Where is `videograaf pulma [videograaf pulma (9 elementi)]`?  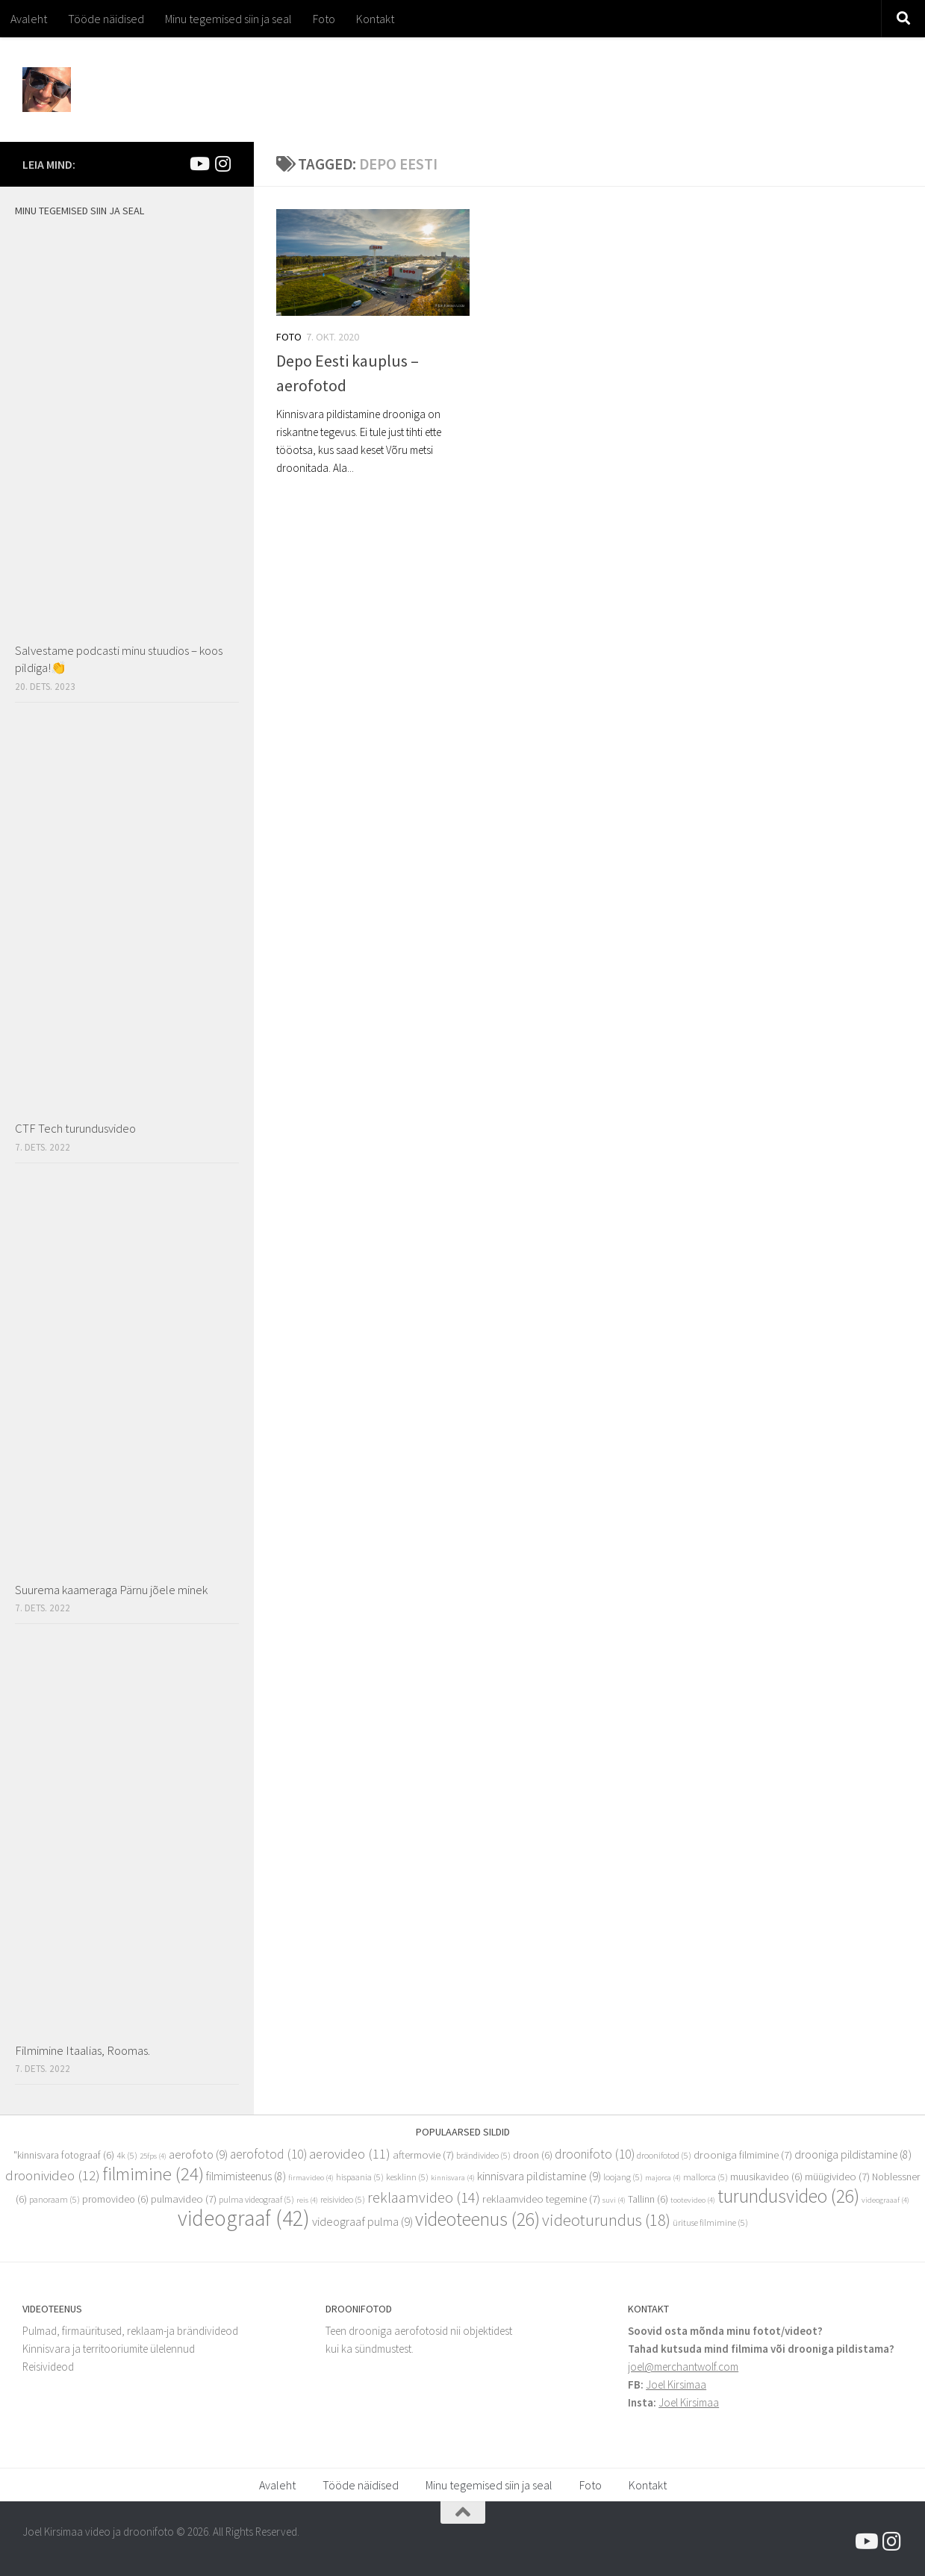
videograaf pulma [videograaf pulma (9 elementi)] is located at coordinates (362, 2222).